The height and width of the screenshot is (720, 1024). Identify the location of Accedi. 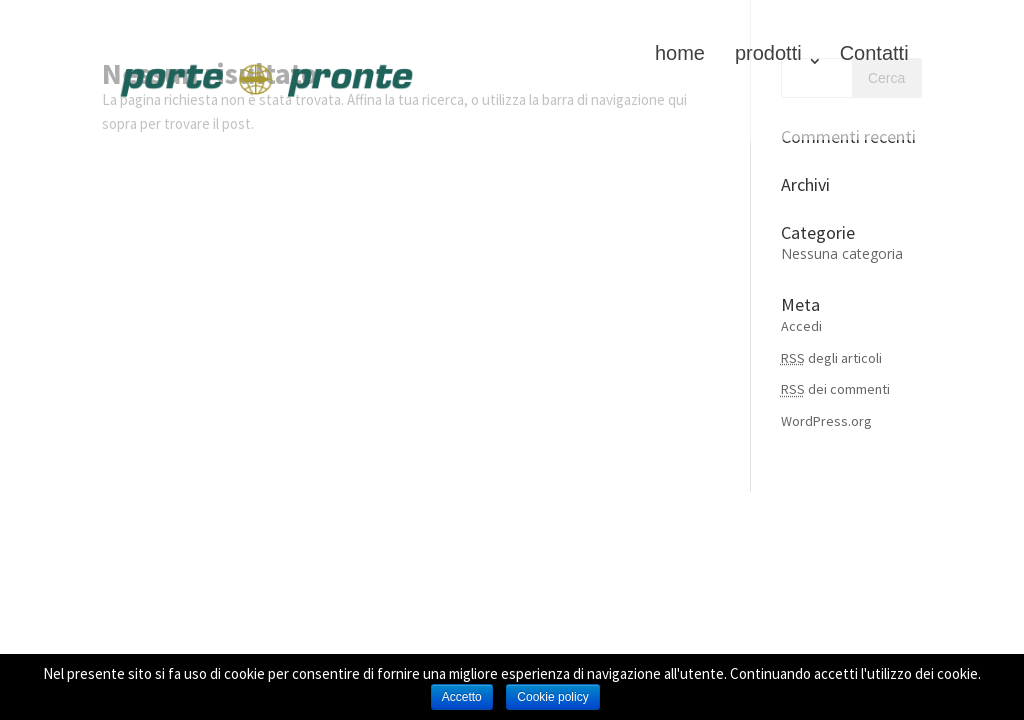
(801, 326).